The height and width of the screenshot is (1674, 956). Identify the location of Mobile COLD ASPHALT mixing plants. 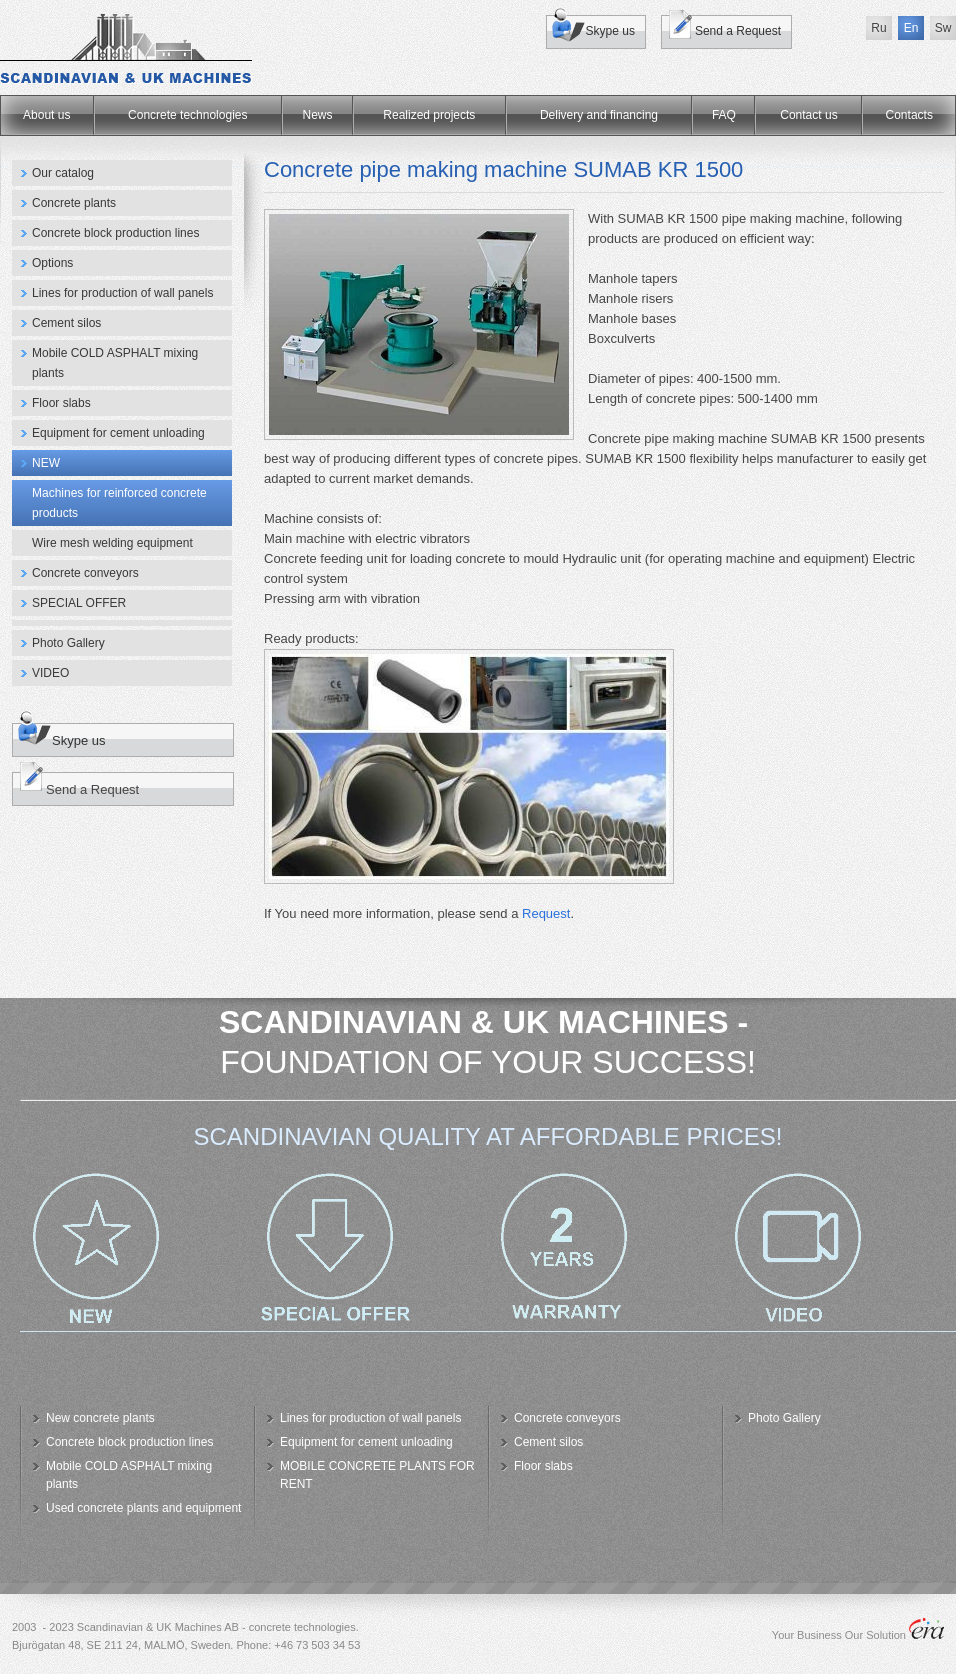
(115, 363).